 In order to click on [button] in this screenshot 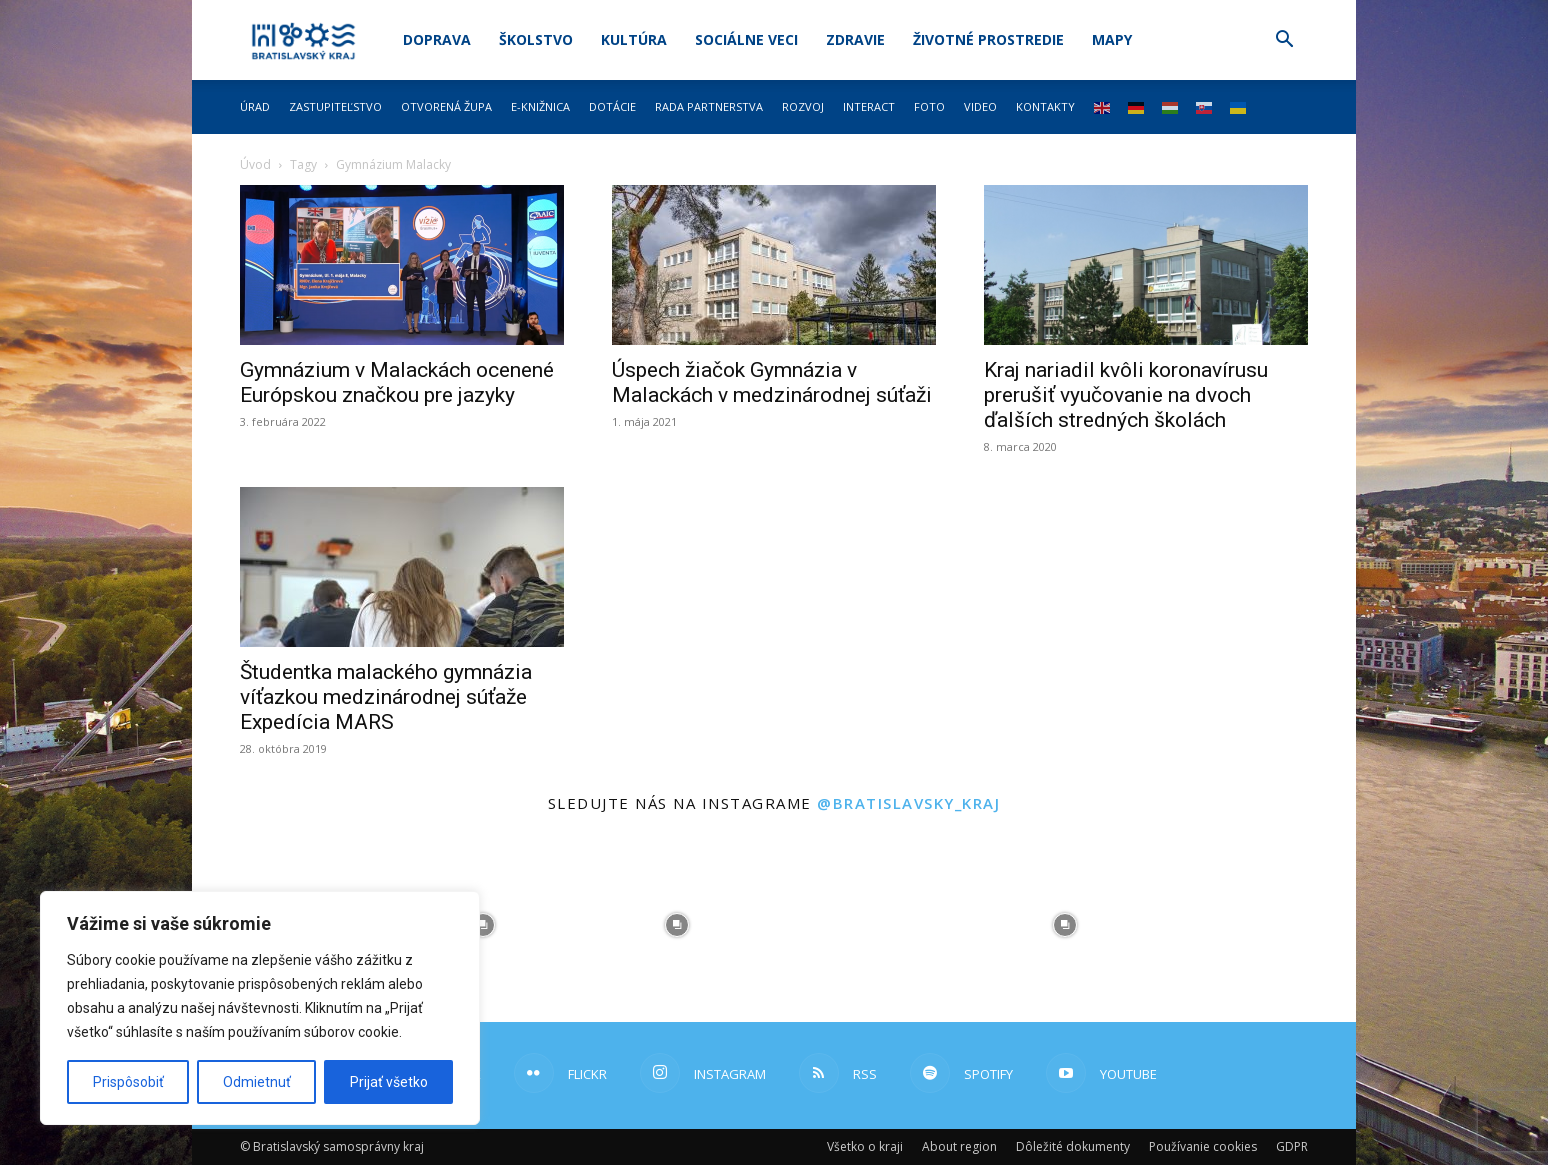, I will do `click(1284, 41)`.